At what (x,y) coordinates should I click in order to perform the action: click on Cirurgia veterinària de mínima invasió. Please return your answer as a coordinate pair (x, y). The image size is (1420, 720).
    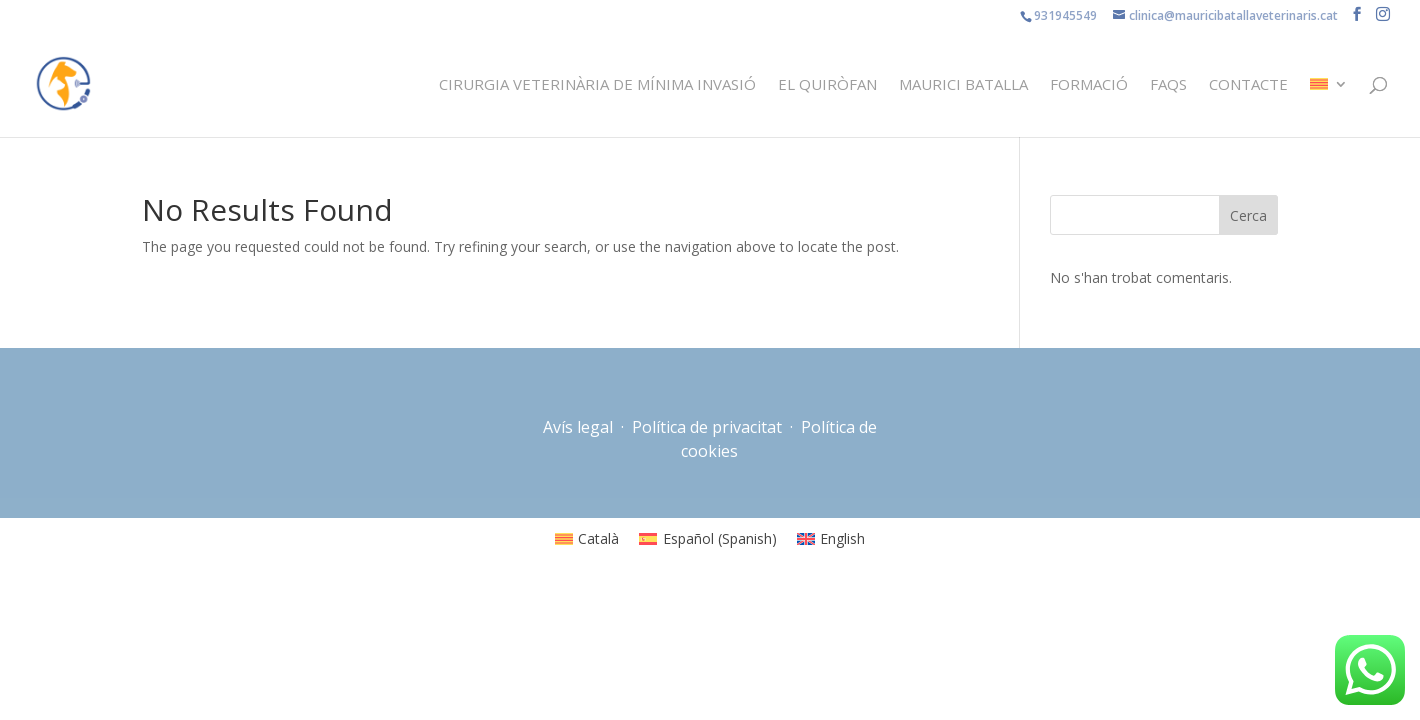
    Looking at the image, I should click on (597, 85).